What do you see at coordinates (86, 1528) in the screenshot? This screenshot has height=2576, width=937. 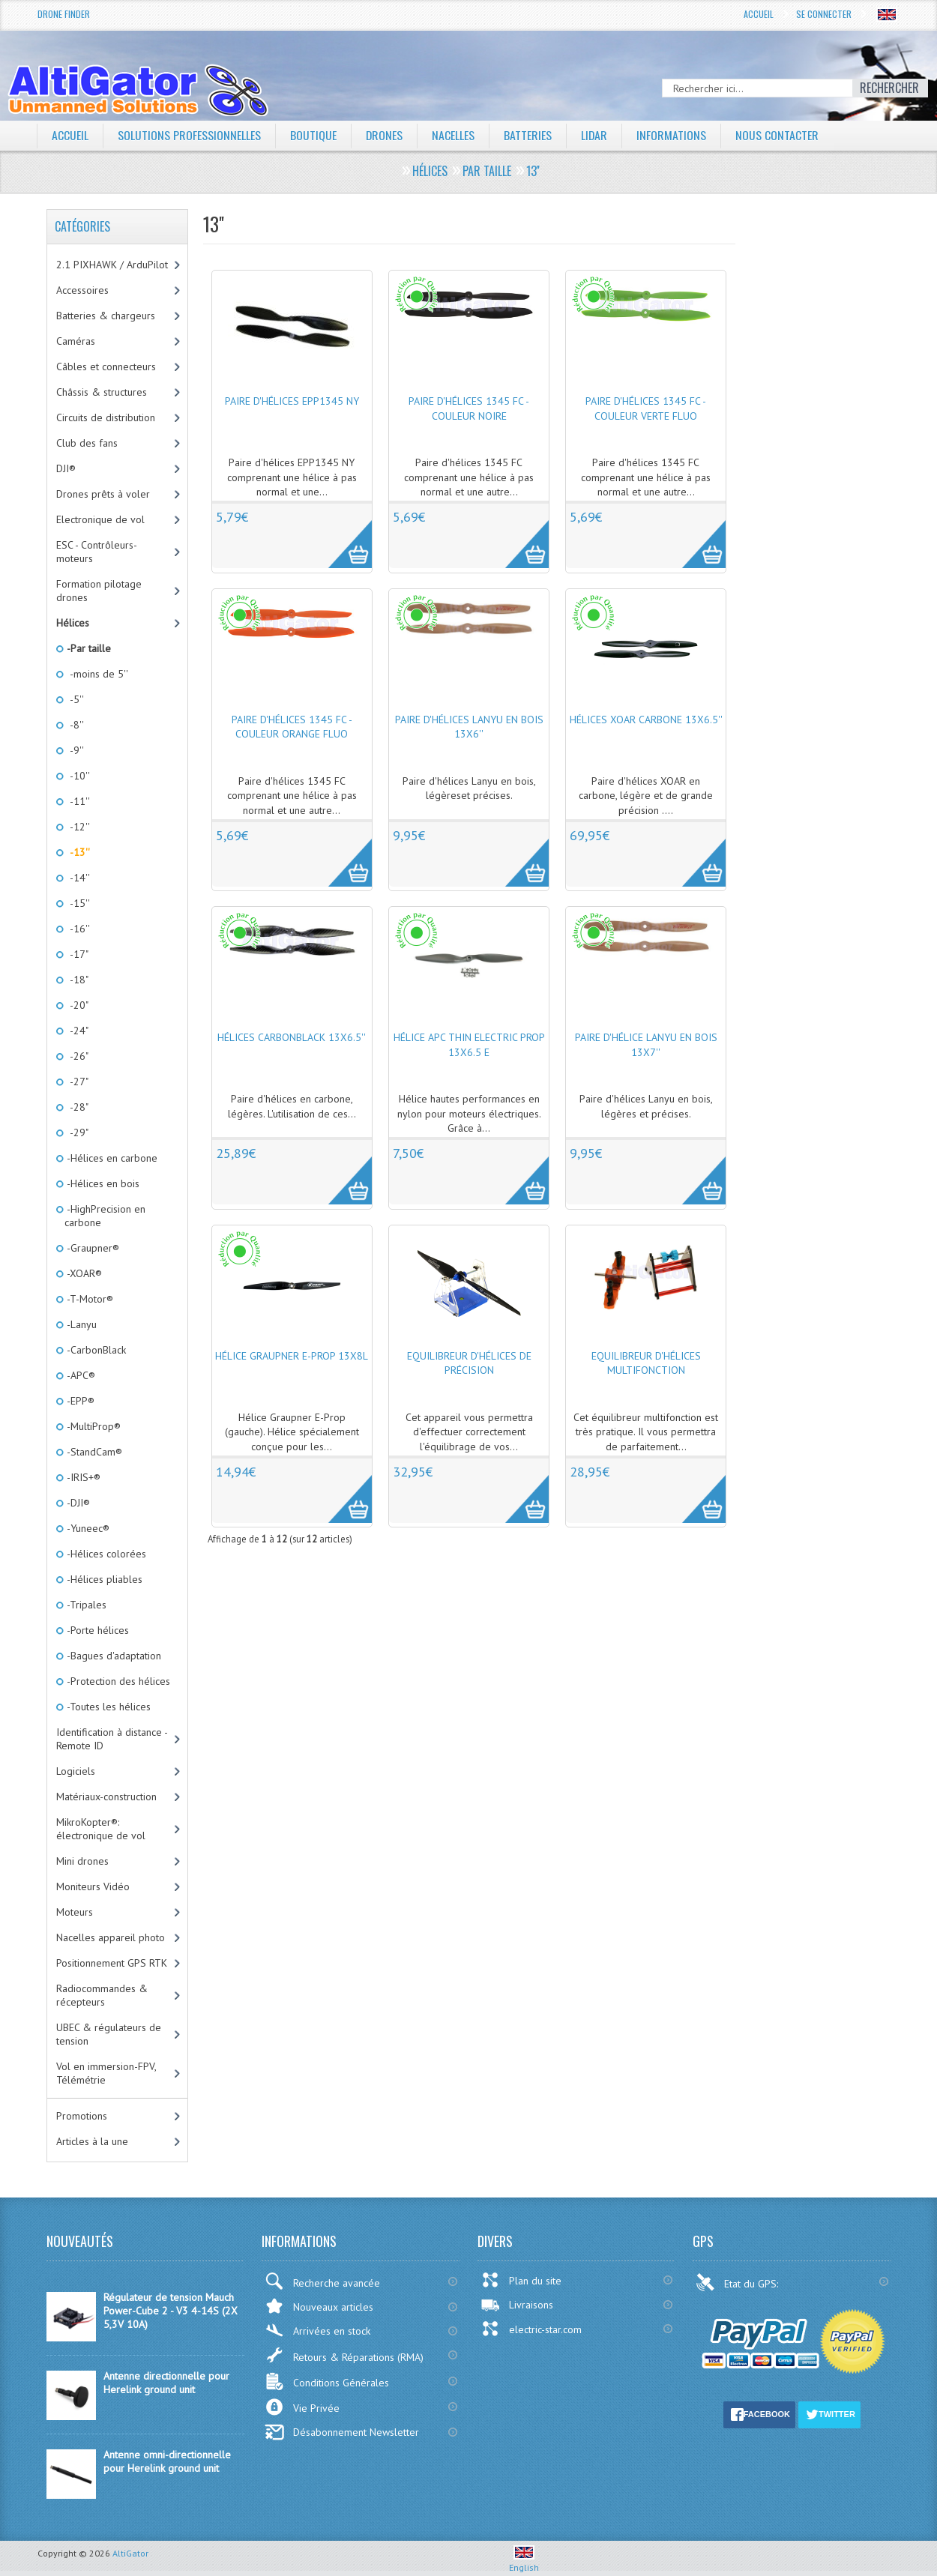 I see `-Yuneec®` at bounding box center [86, 1528].